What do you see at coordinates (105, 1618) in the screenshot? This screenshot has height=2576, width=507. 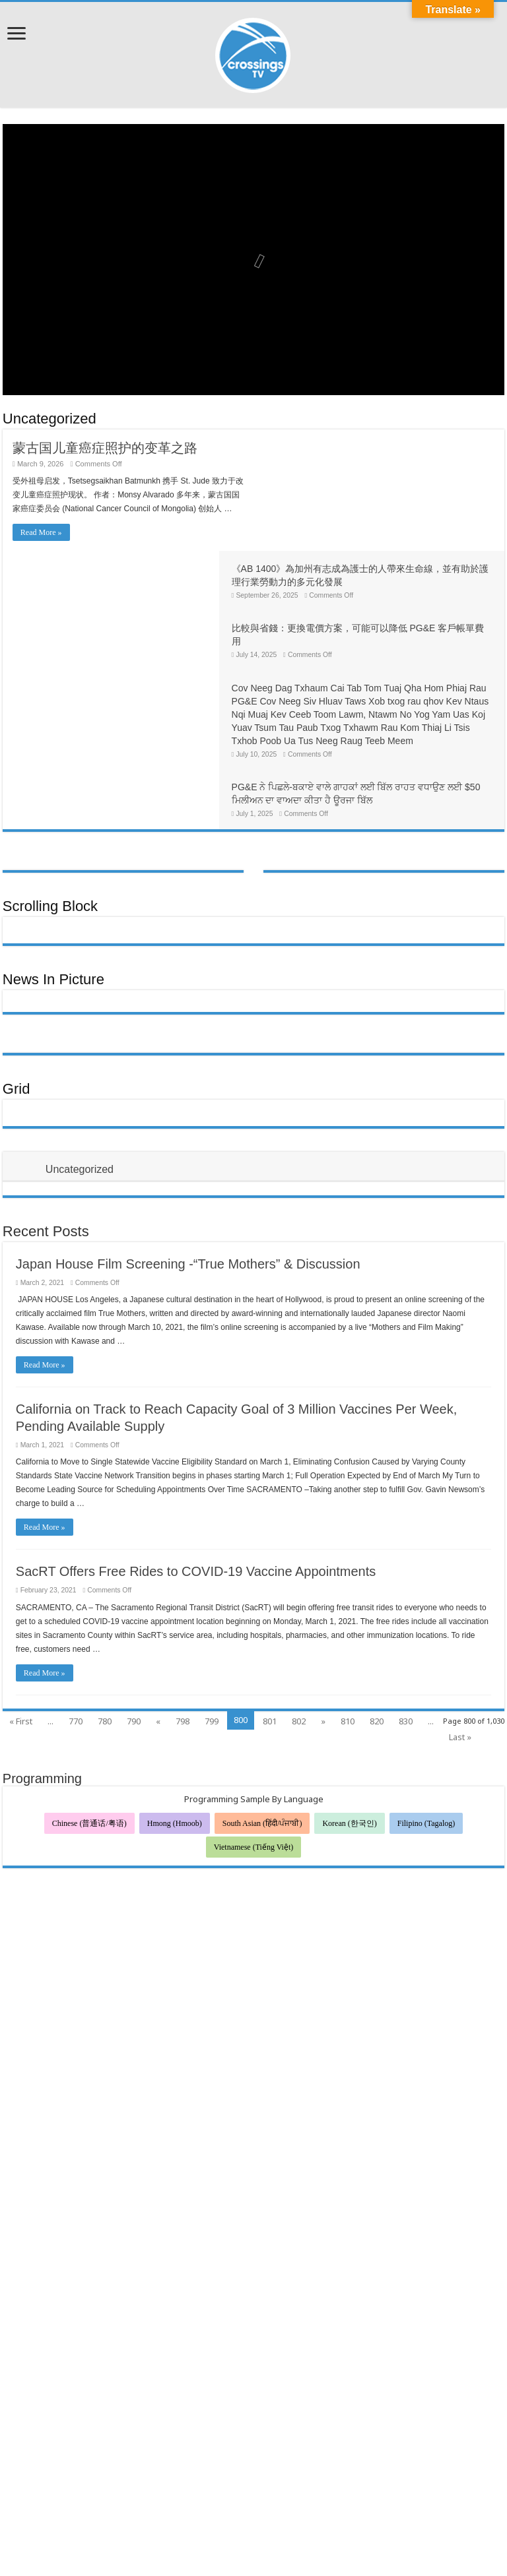 I see `780` at bounding box center [105, 1618].